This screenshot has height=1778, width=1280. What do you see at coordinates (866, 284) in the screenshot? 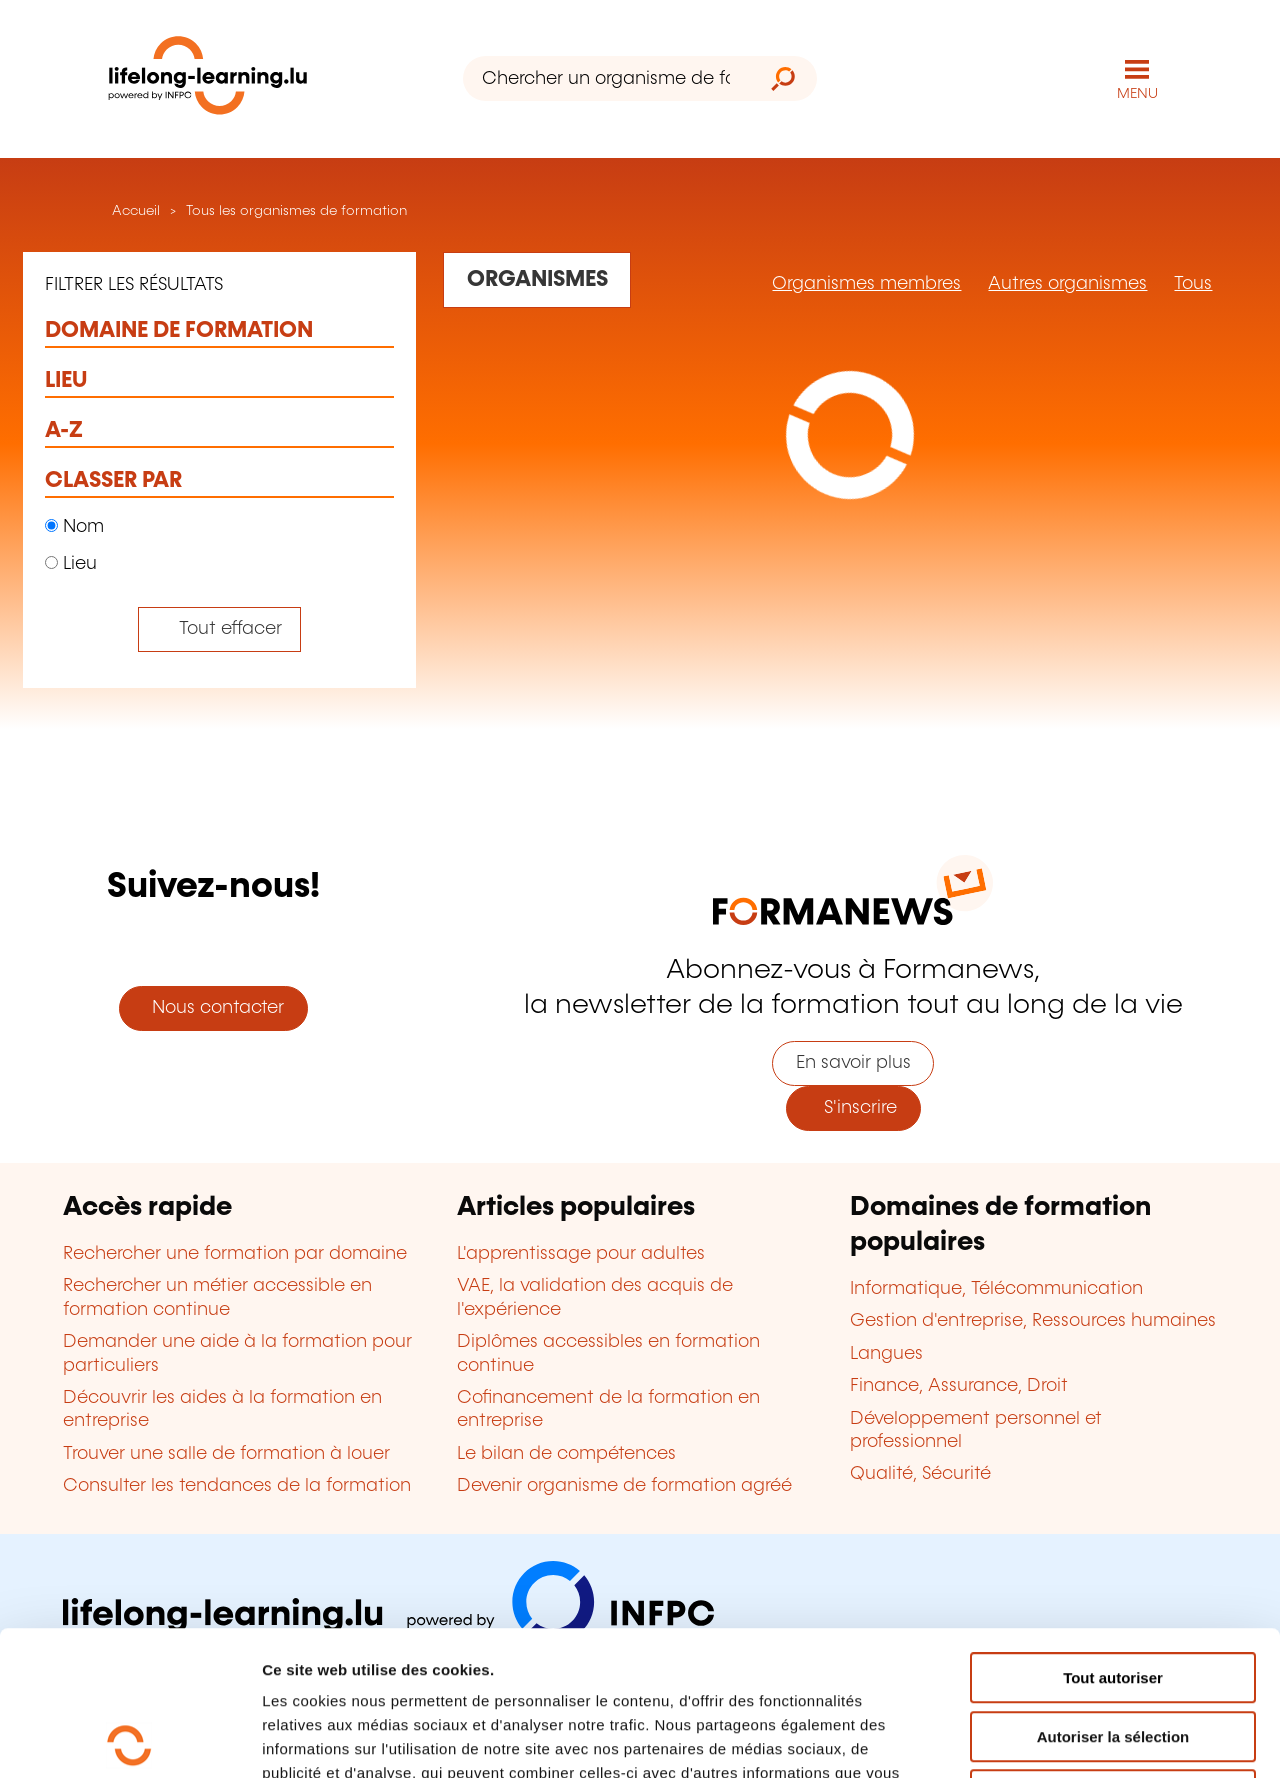
I see `Organismes membres` at bounding box center [866, 284].